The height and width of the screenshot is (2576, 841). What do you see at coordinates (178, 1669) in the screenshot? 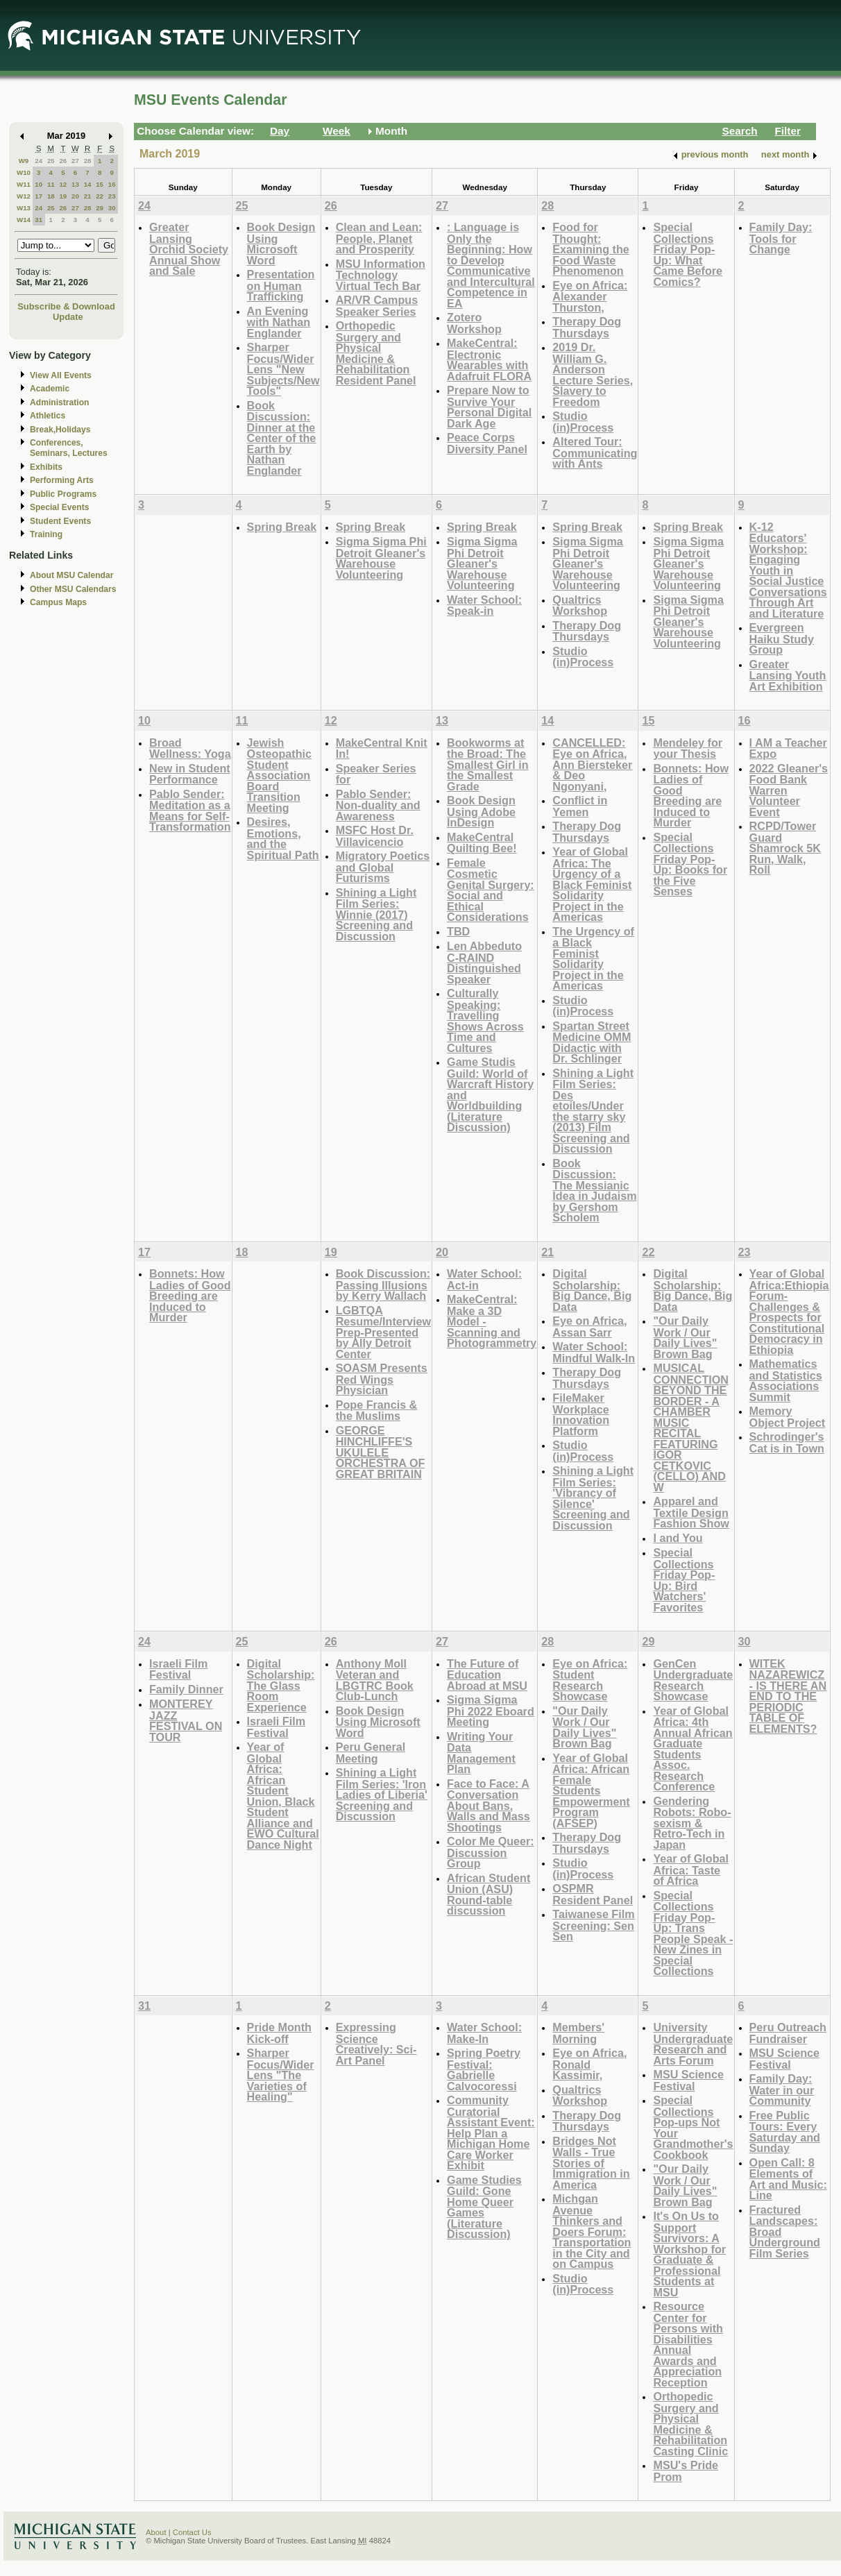
I see `Israeli Film Festival` at bounding box center [178, 1669].